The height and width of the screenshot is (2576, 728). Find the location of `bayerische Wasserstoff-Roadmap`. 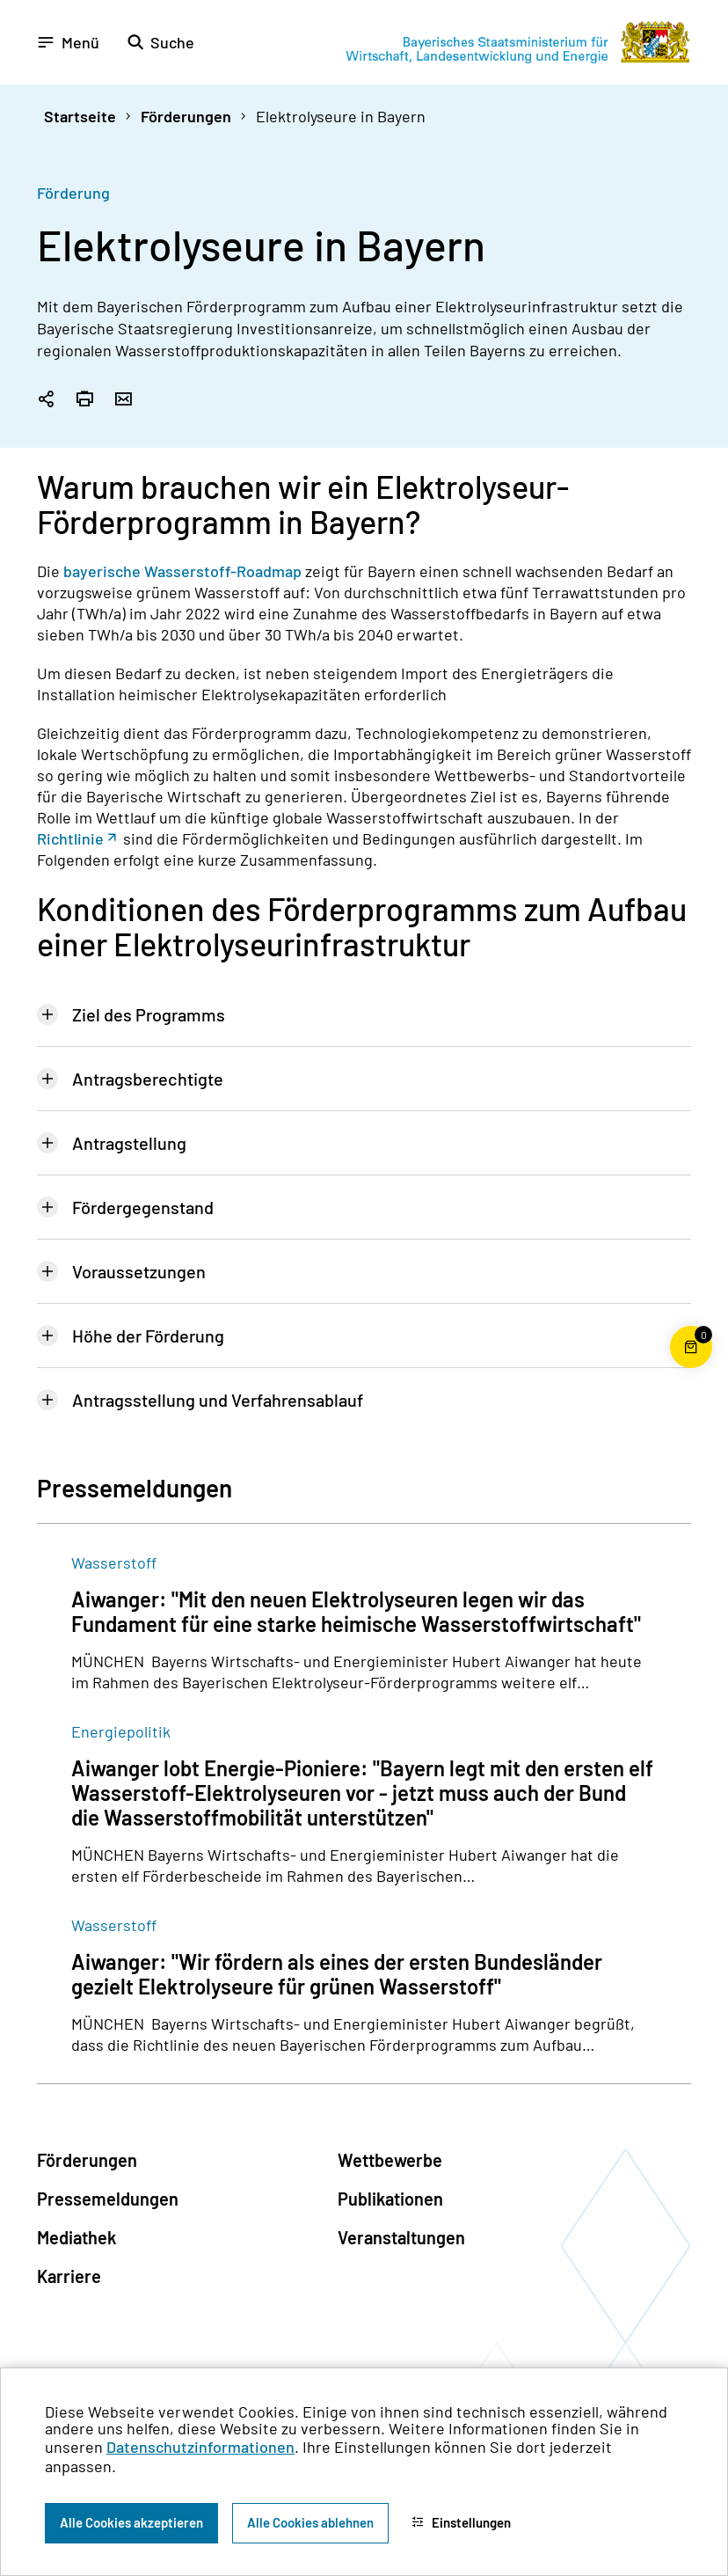

bayerische Wasserstoff-Roadmap is located at coordinates (182, 571).